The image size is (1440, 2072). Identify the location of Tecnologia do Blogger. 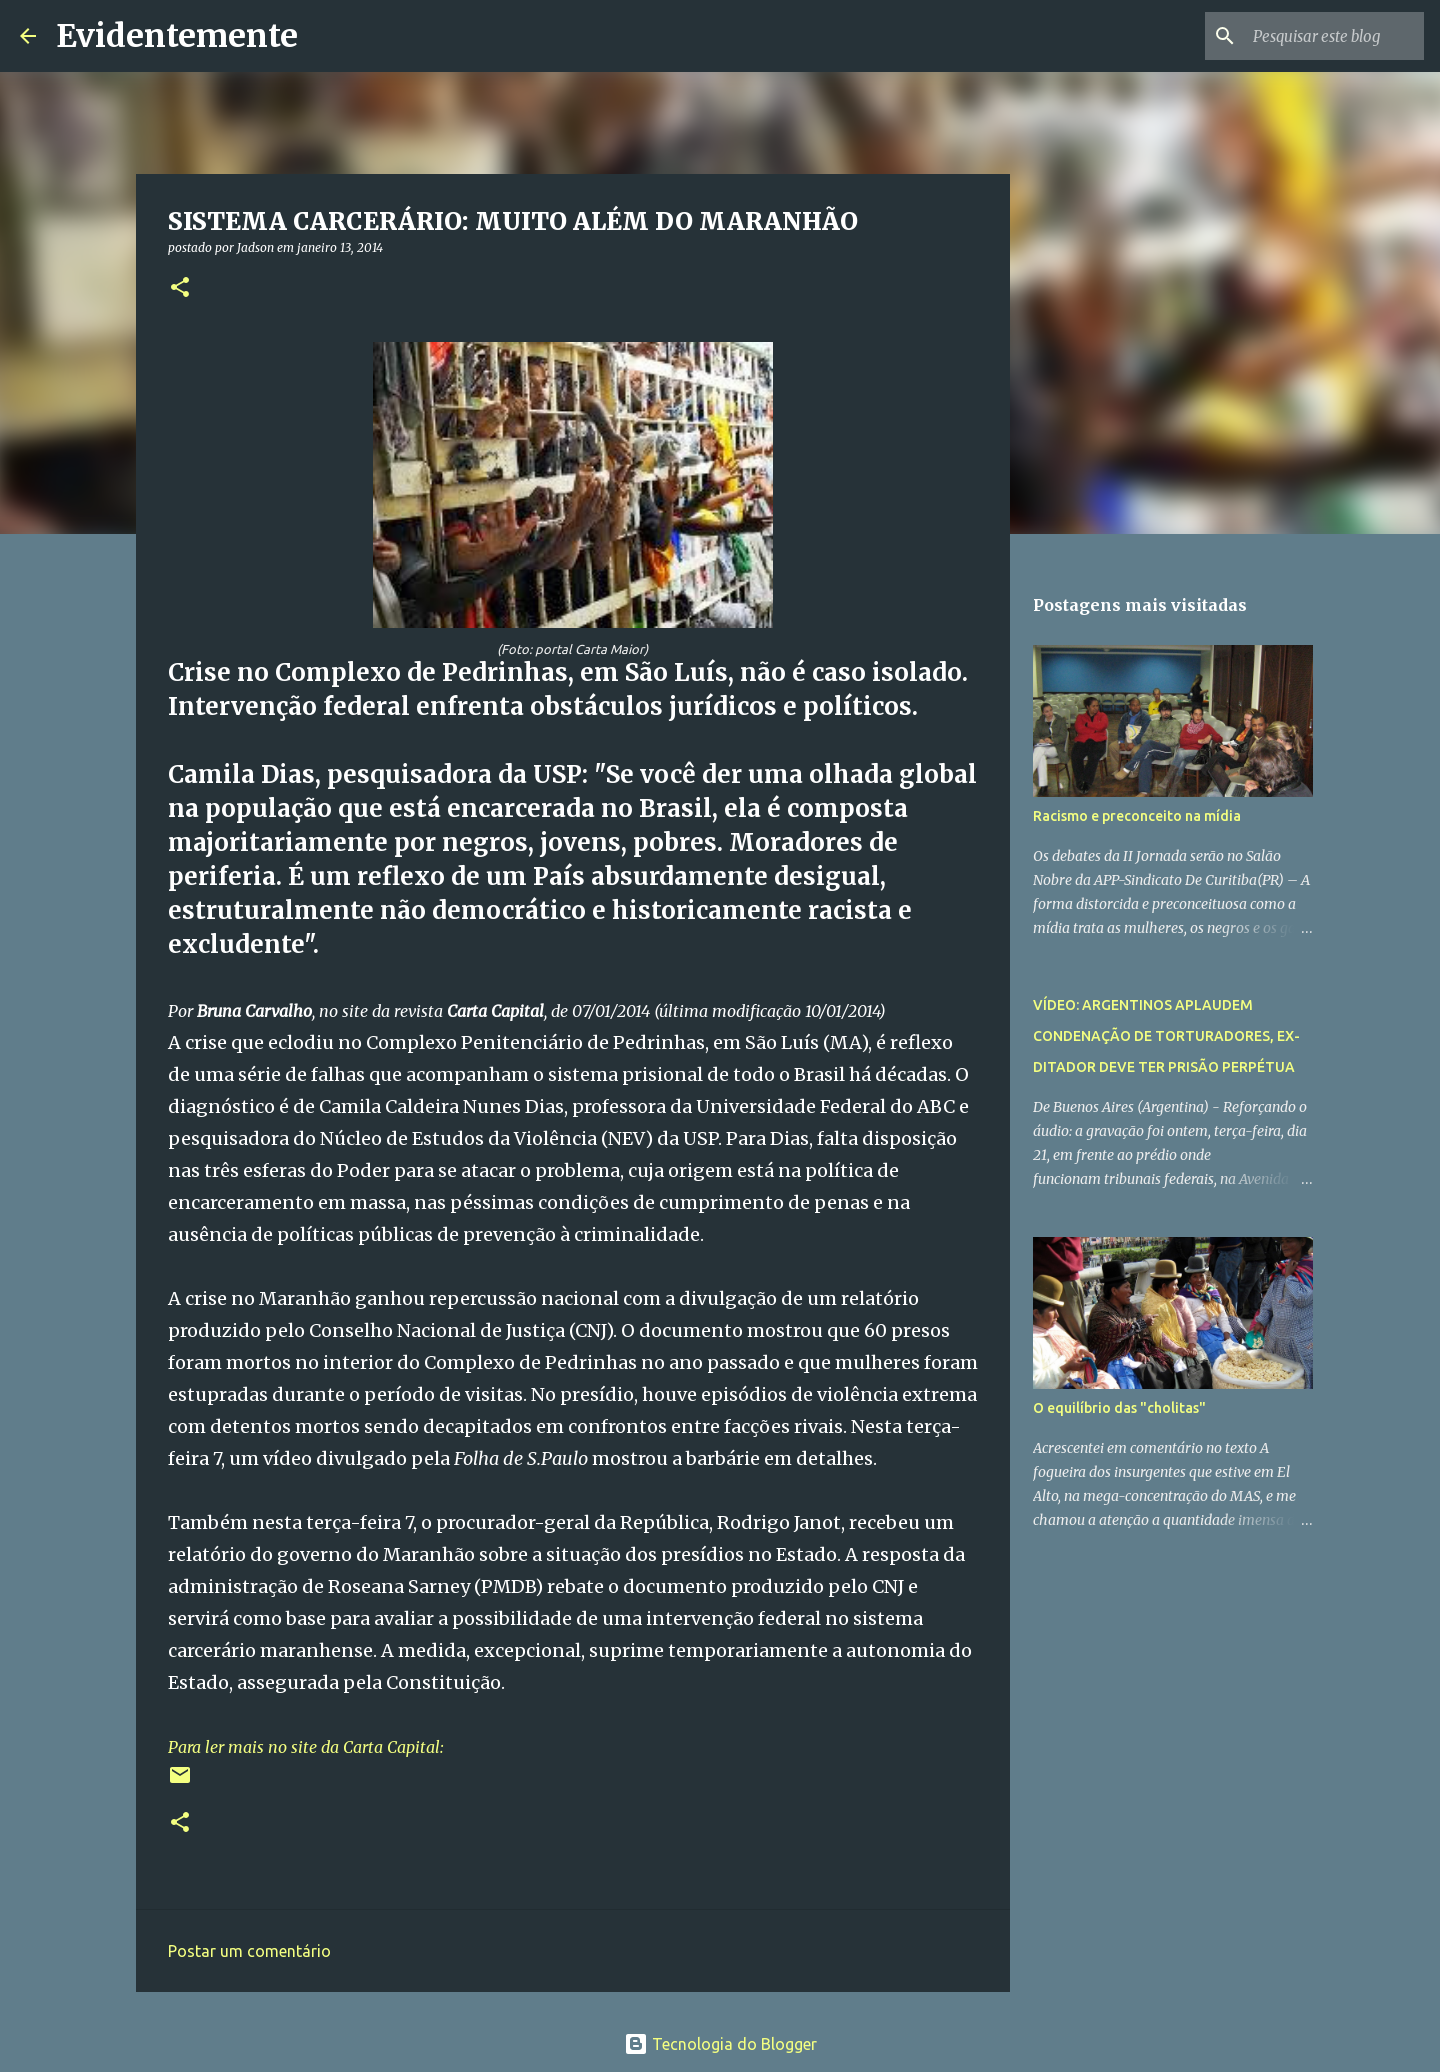
(720, 2044).